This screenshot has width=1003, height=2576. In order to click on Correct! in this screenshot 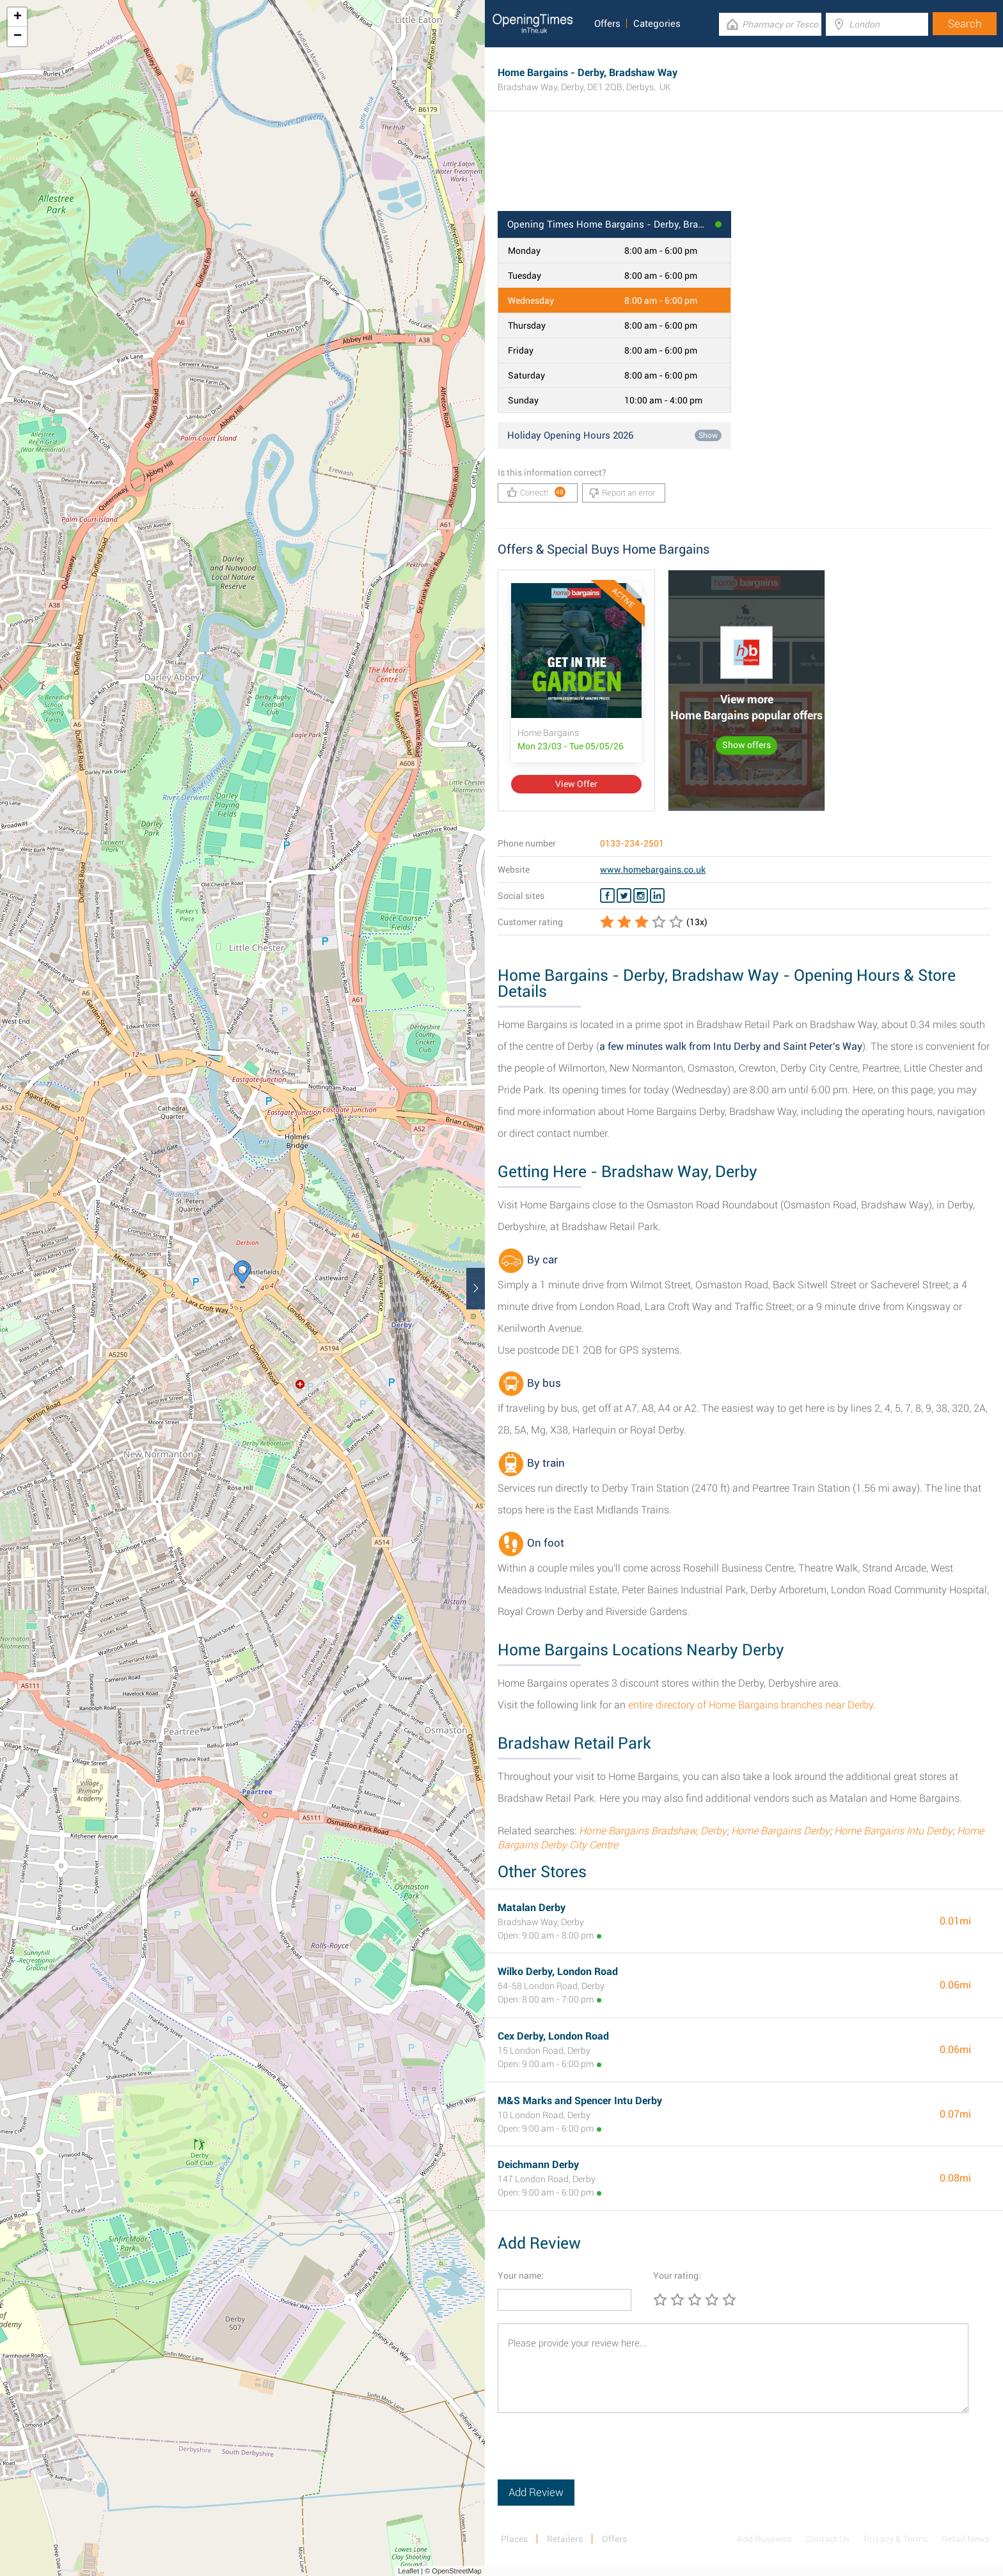, I will do `click(536, 492)`.